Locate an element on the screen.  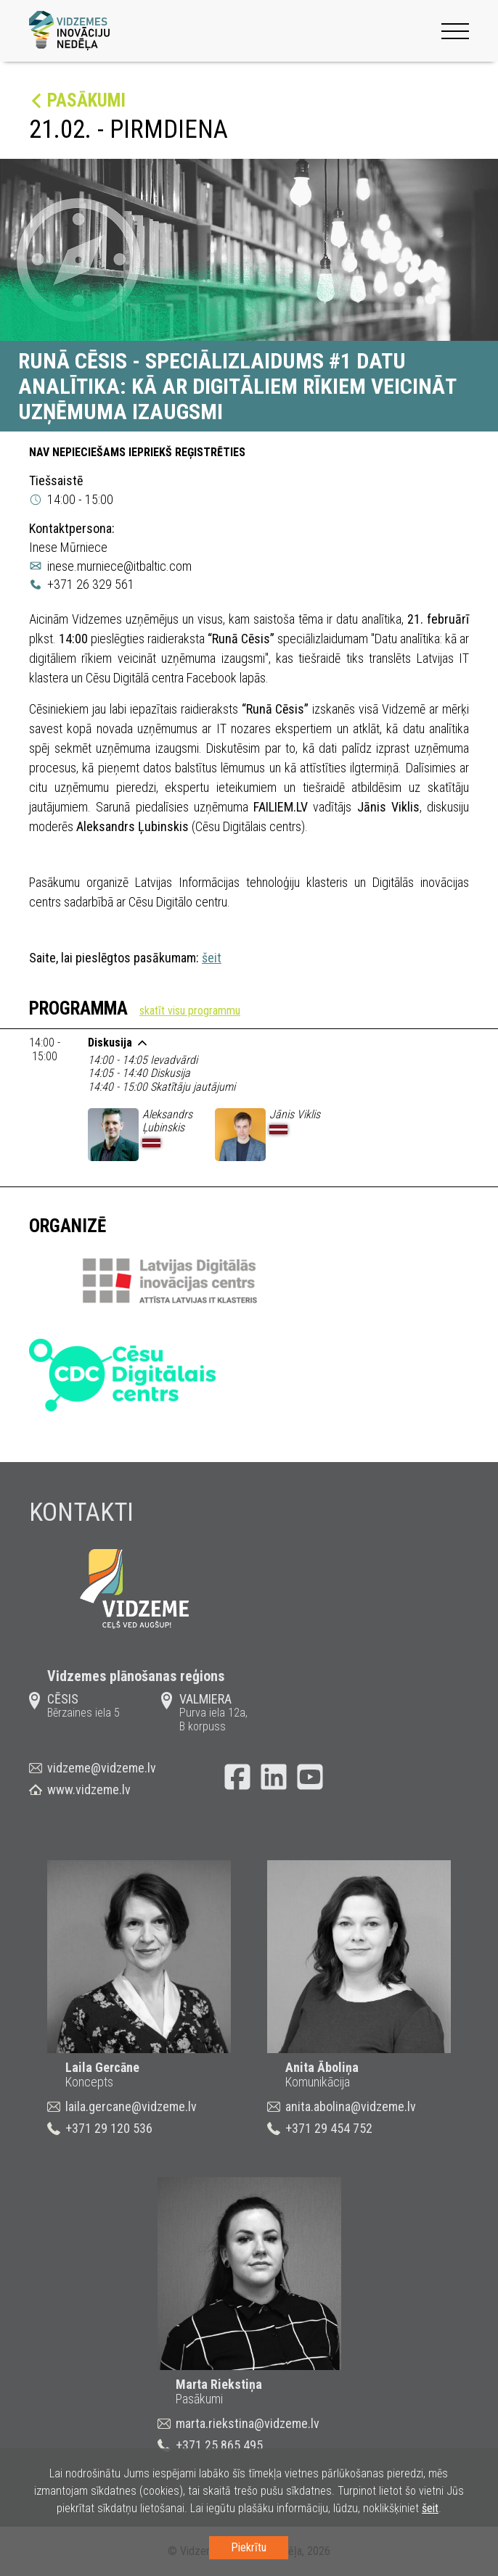
inese.murniece@itbaltic.com is located at coordinates (119, 566).